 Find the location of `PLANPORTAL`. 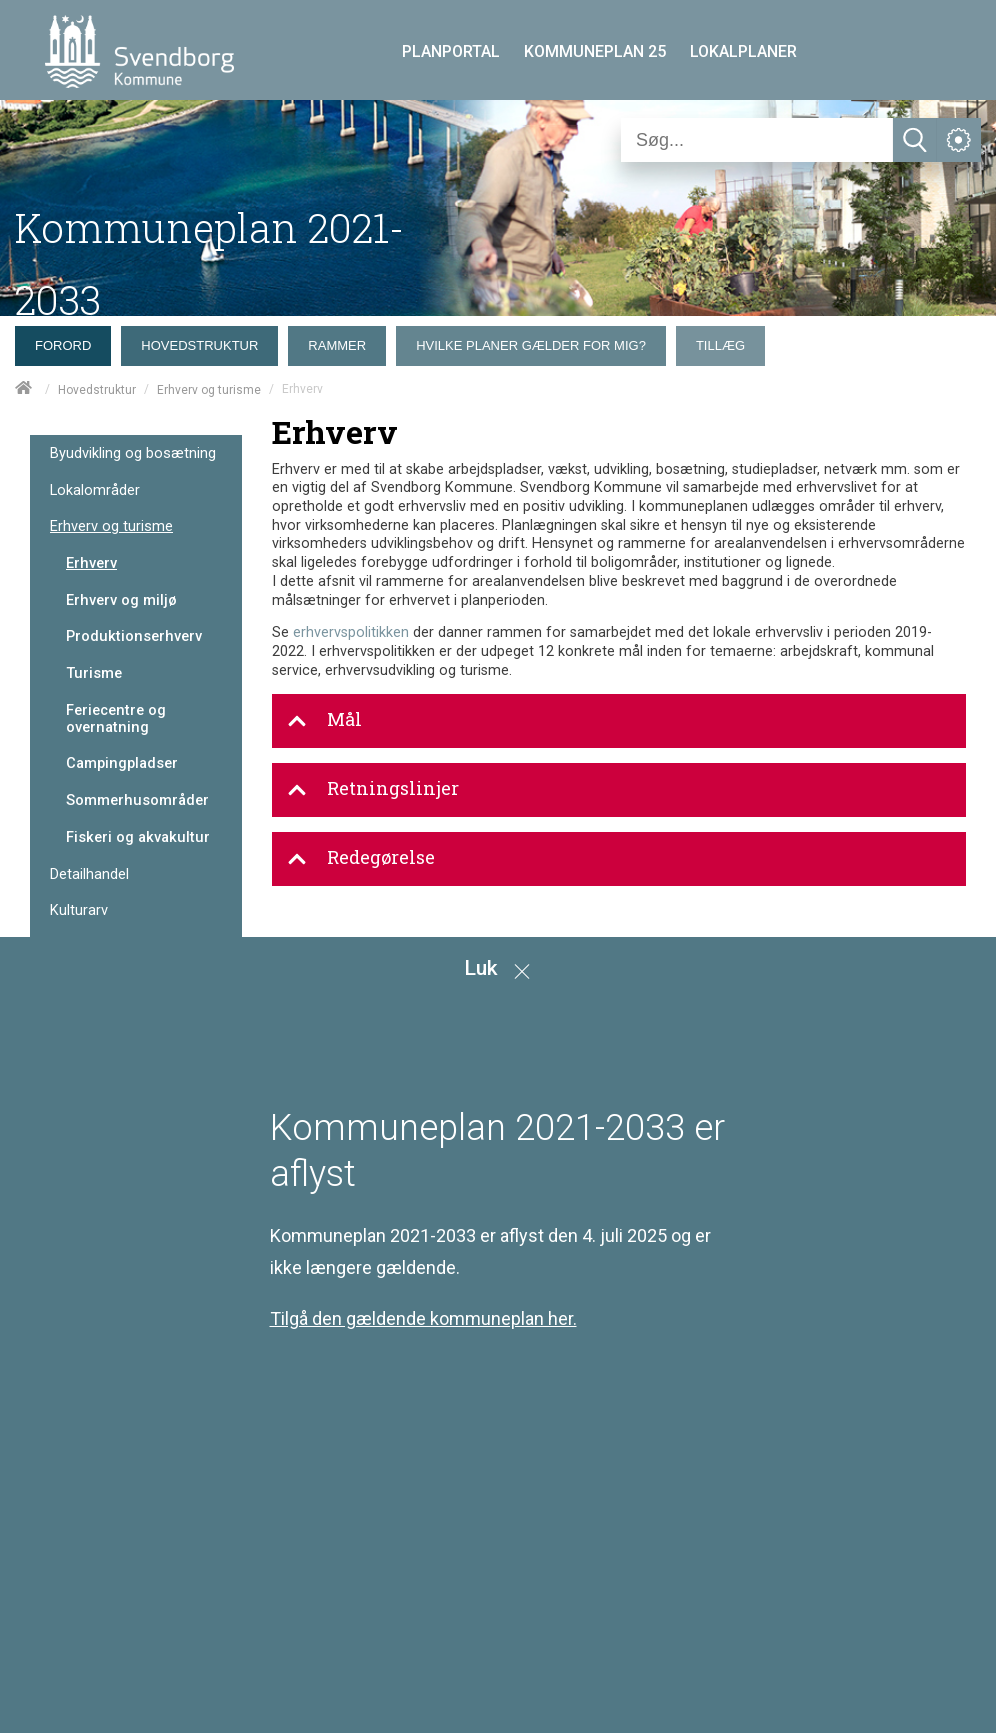

PLANPORTAL is located at coordinates (451, 51).